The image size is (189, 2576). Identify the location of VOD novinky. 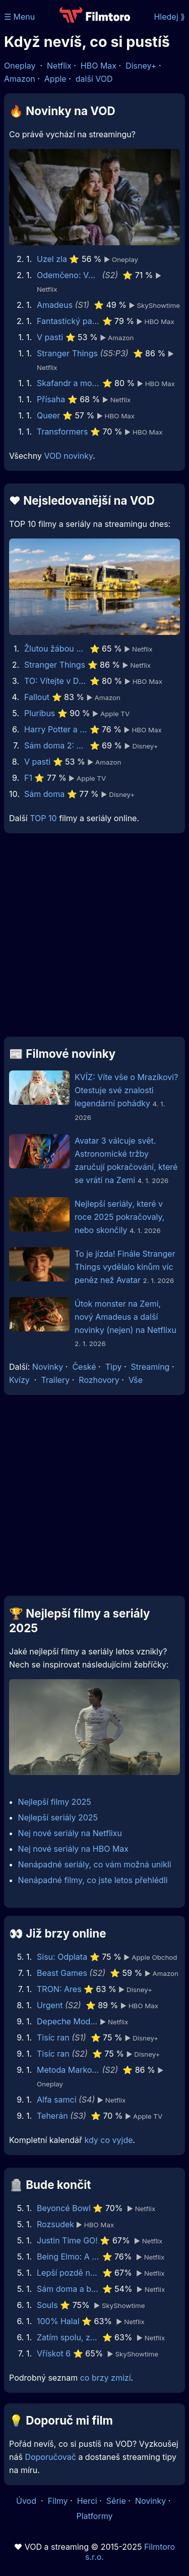
(68, 456).